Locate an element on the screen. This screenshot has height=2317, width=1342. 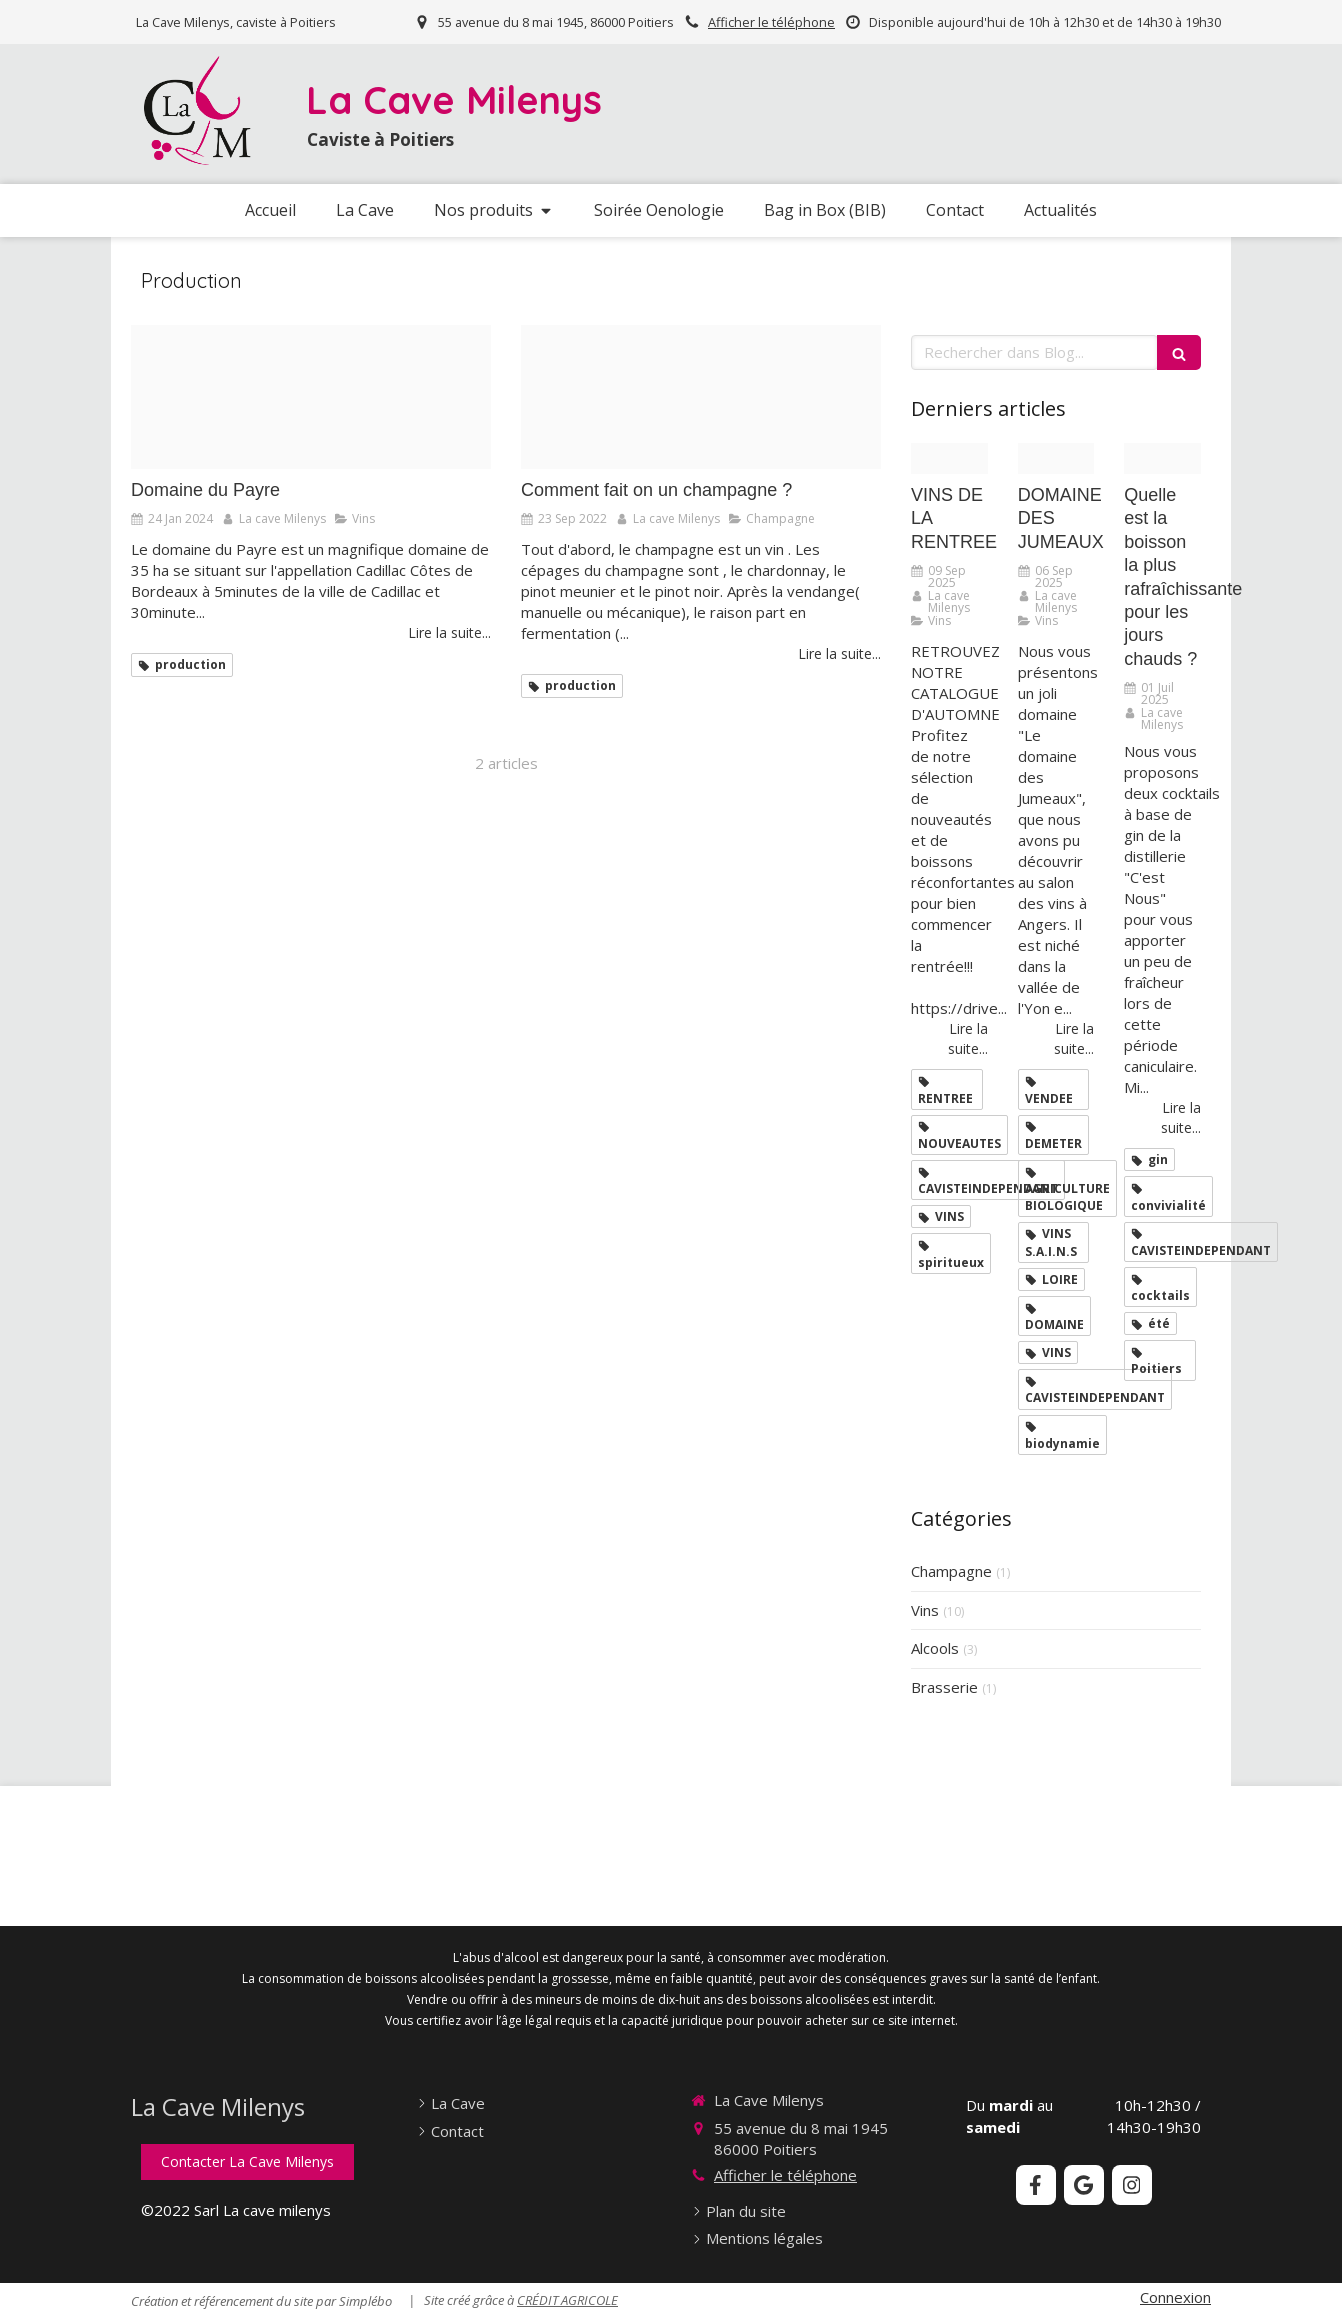
[Design sans titre 97] is located at coordinates (1162, 458).